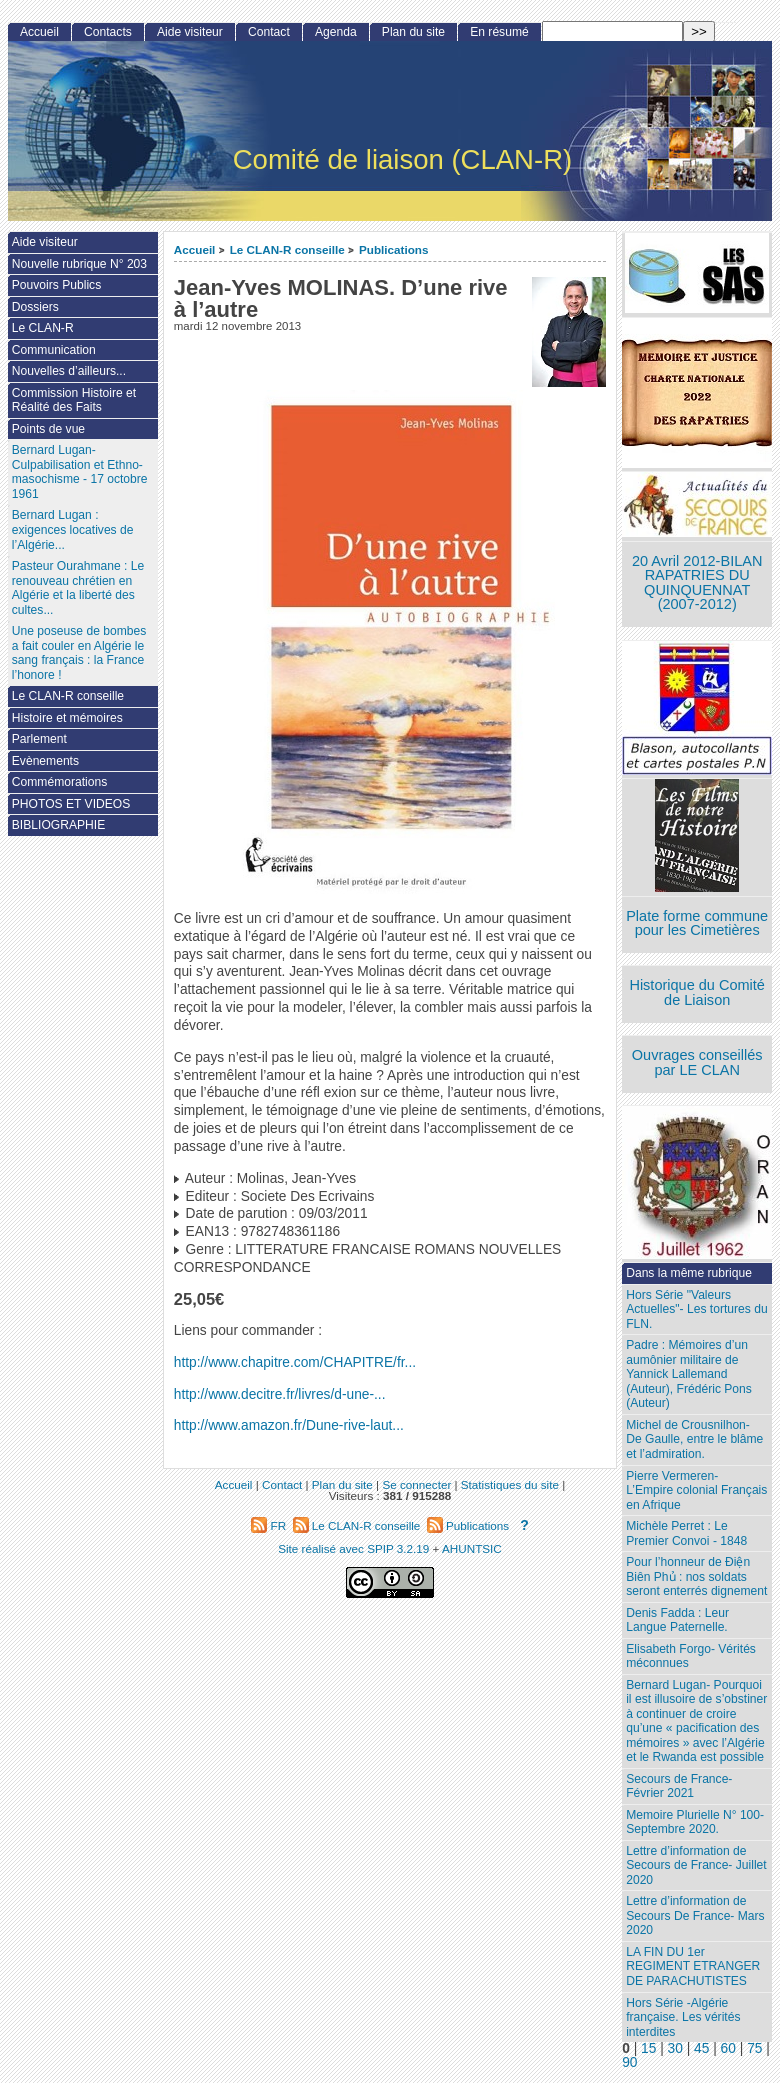 The height and width of the screenshot is (2083, 780). Describe the element at coordinates (48, 429) in the screenshot. I see `Points de vue` at that location.